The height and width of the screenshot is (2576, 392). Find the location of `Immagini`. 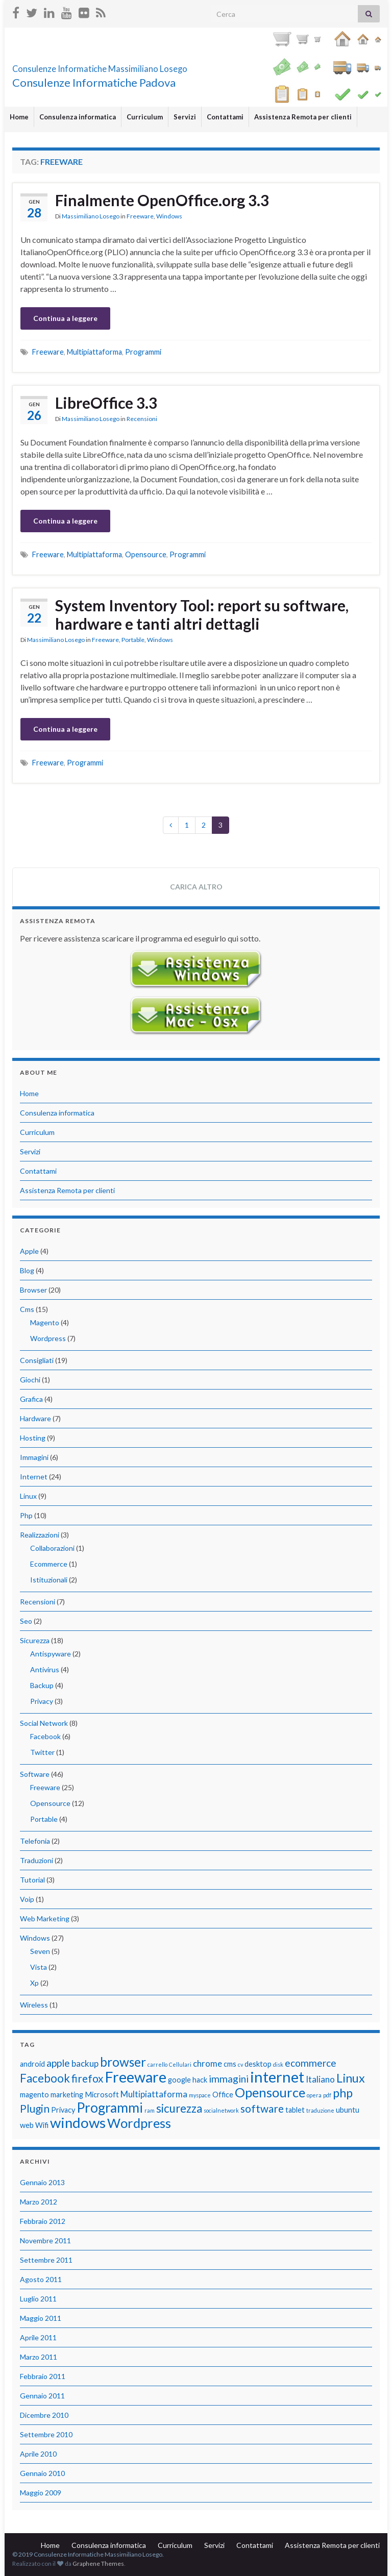

Immagini is located at coordinates (34, 1457).